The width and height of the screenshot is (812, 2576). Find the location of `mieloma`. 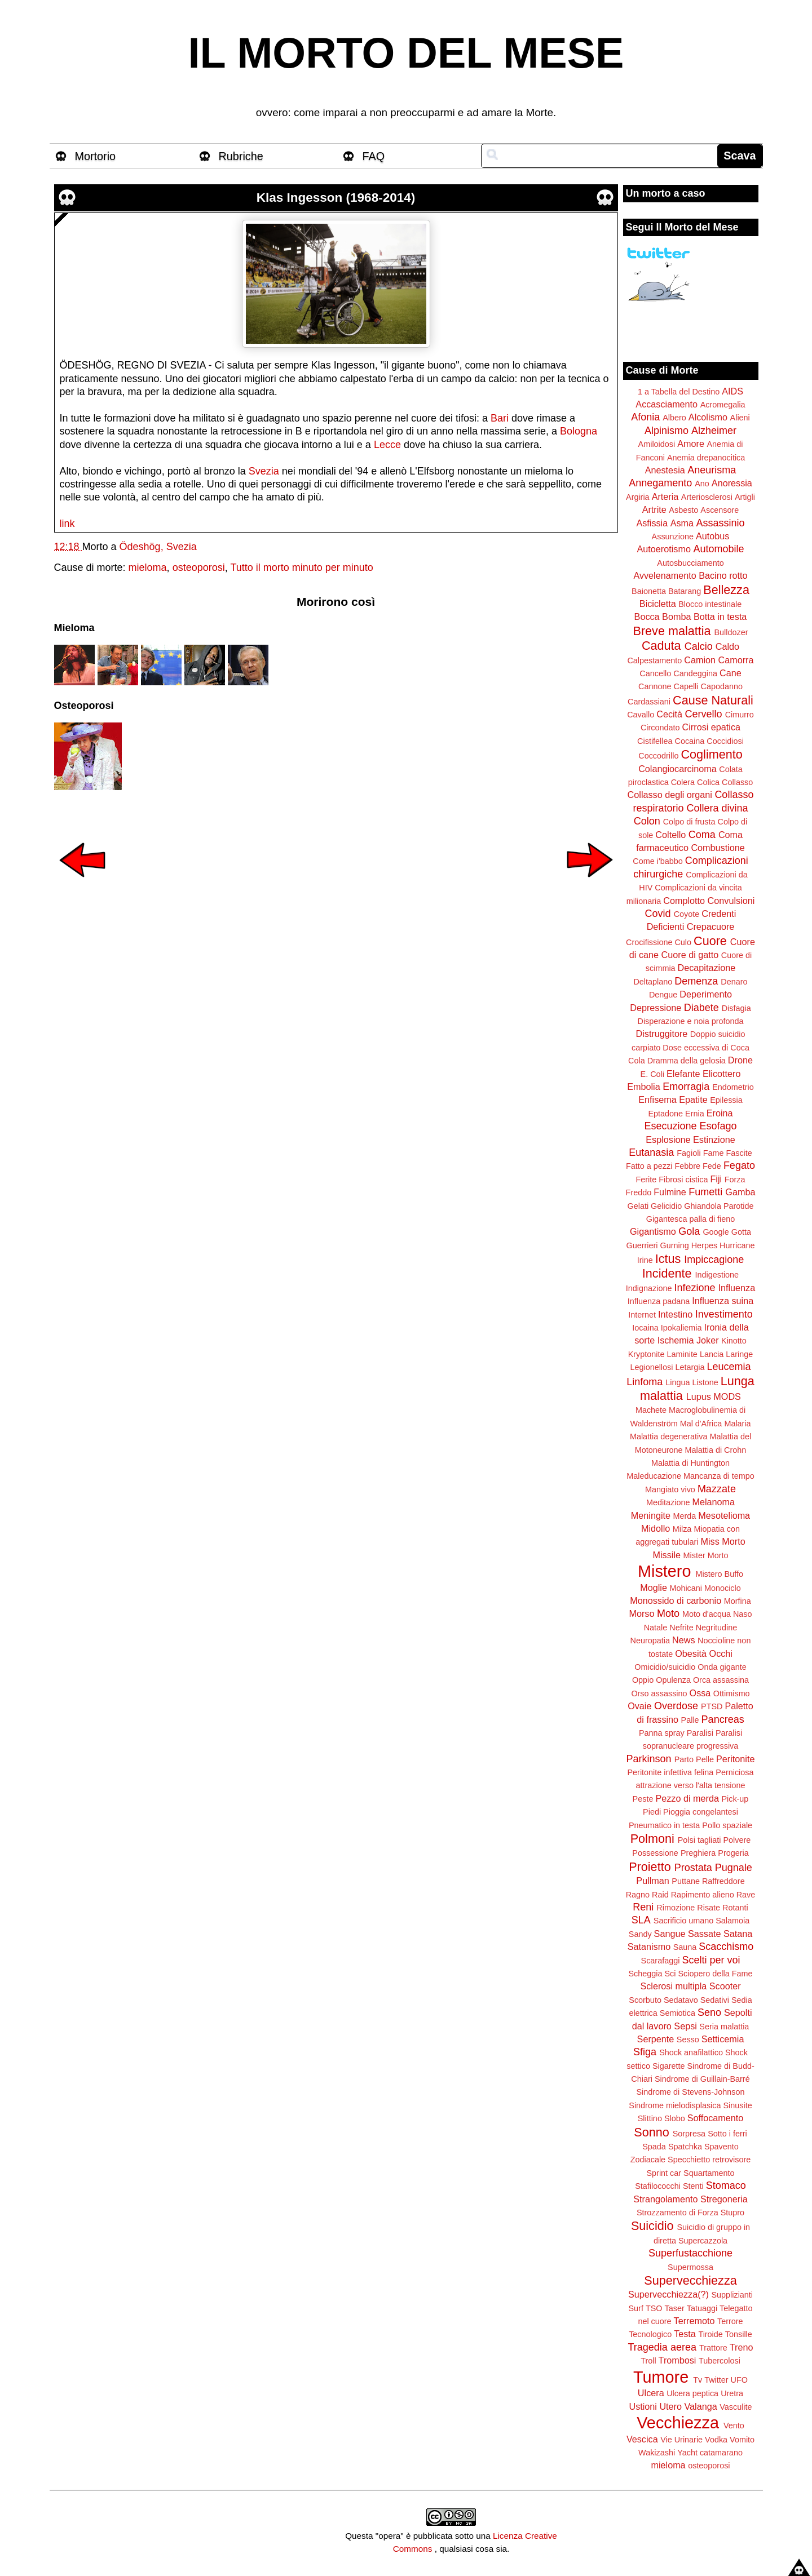

mieloma is located at coordinates (148, 567).